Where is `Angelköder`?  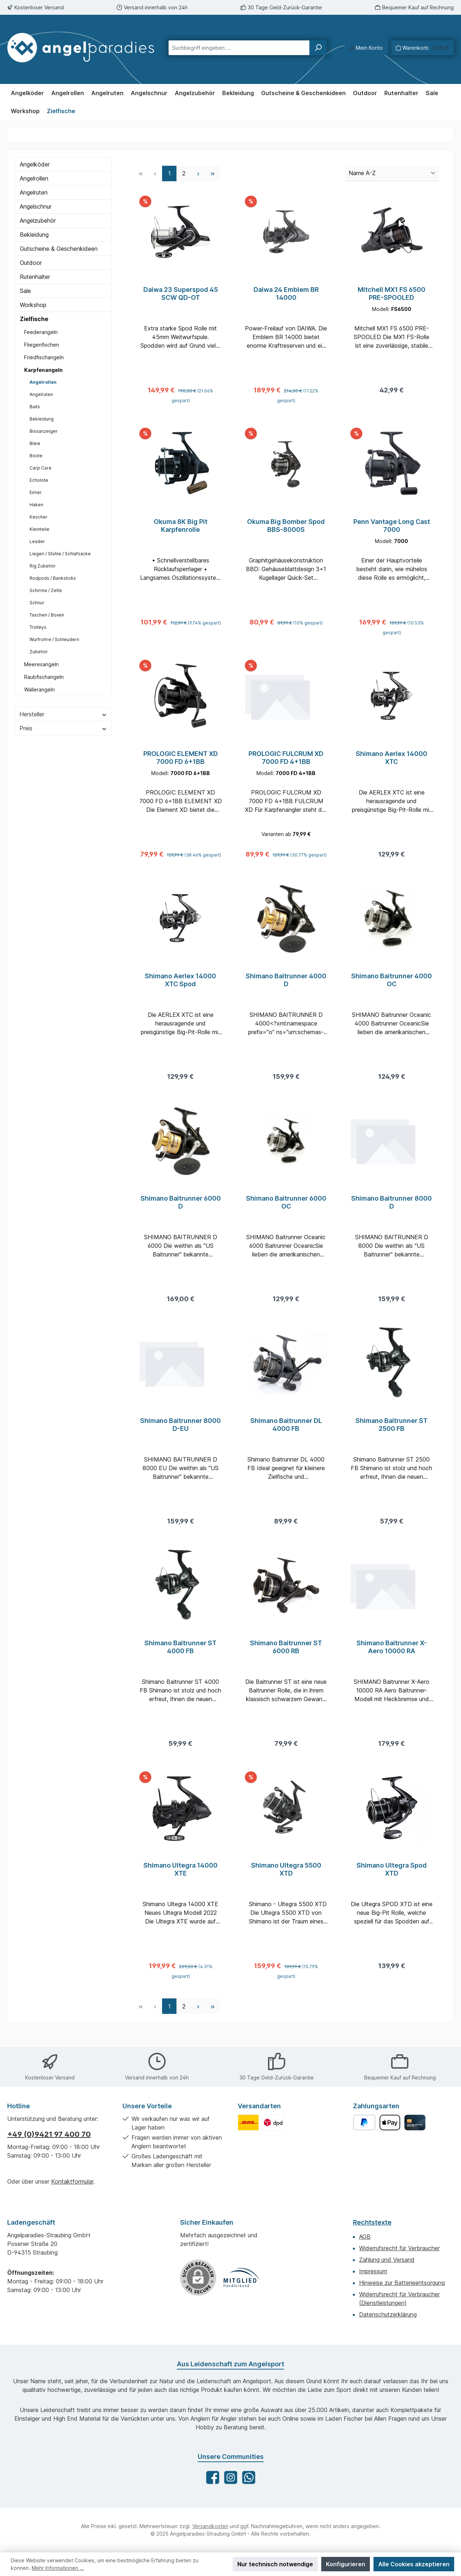 Angelköder is located at coordinates (35, 164).